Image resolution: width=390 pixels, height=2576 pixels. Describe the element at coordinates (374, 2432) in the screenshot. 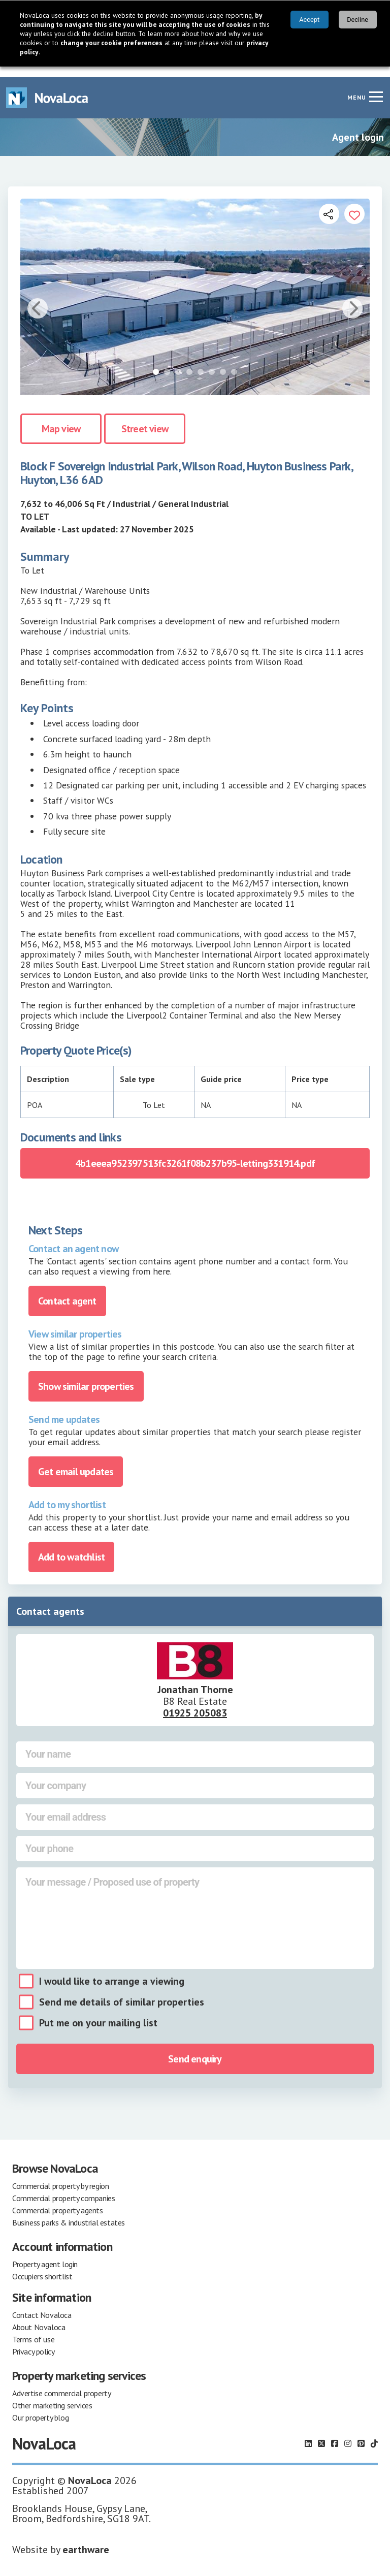

I see `[Follow us on TikTok]` at that location.